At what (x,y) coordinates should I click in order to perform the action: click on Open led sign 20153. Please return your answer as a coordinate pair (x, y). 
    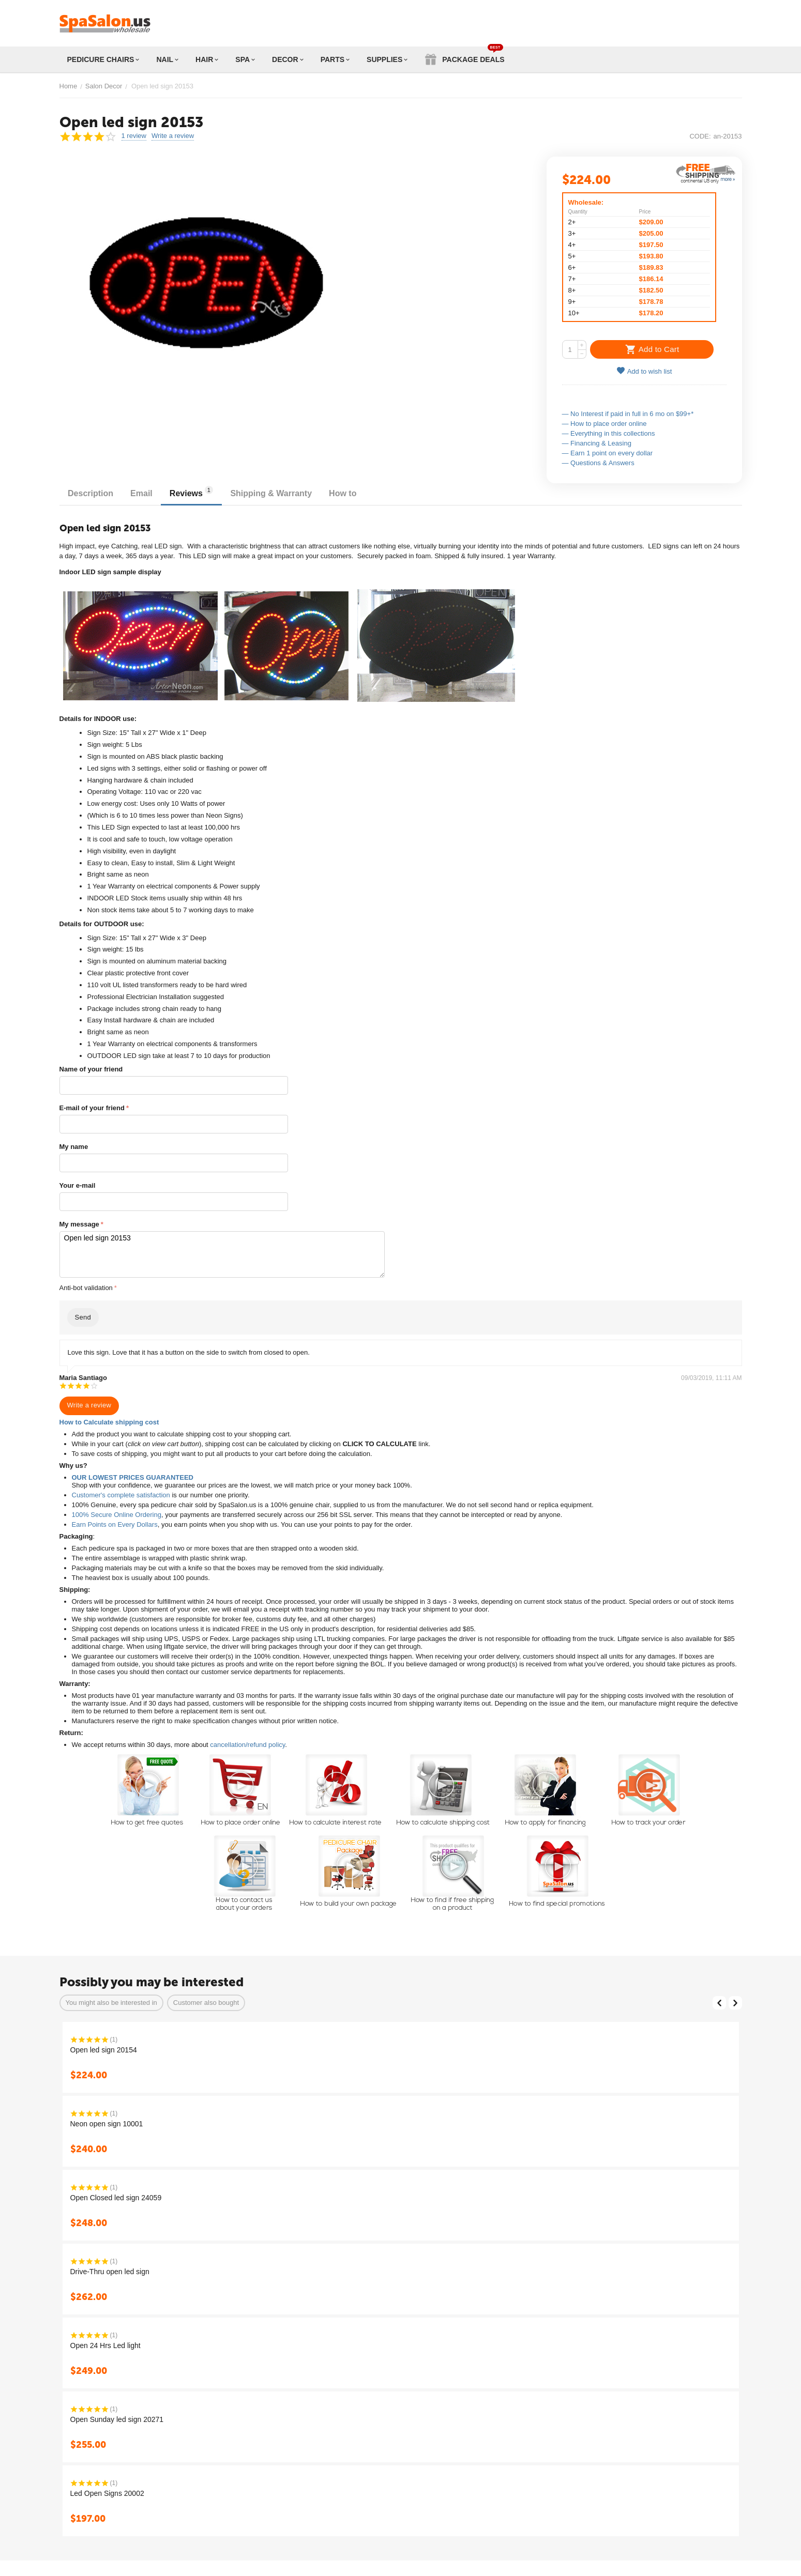
    Looking at the image, I should click on (216, 1253).